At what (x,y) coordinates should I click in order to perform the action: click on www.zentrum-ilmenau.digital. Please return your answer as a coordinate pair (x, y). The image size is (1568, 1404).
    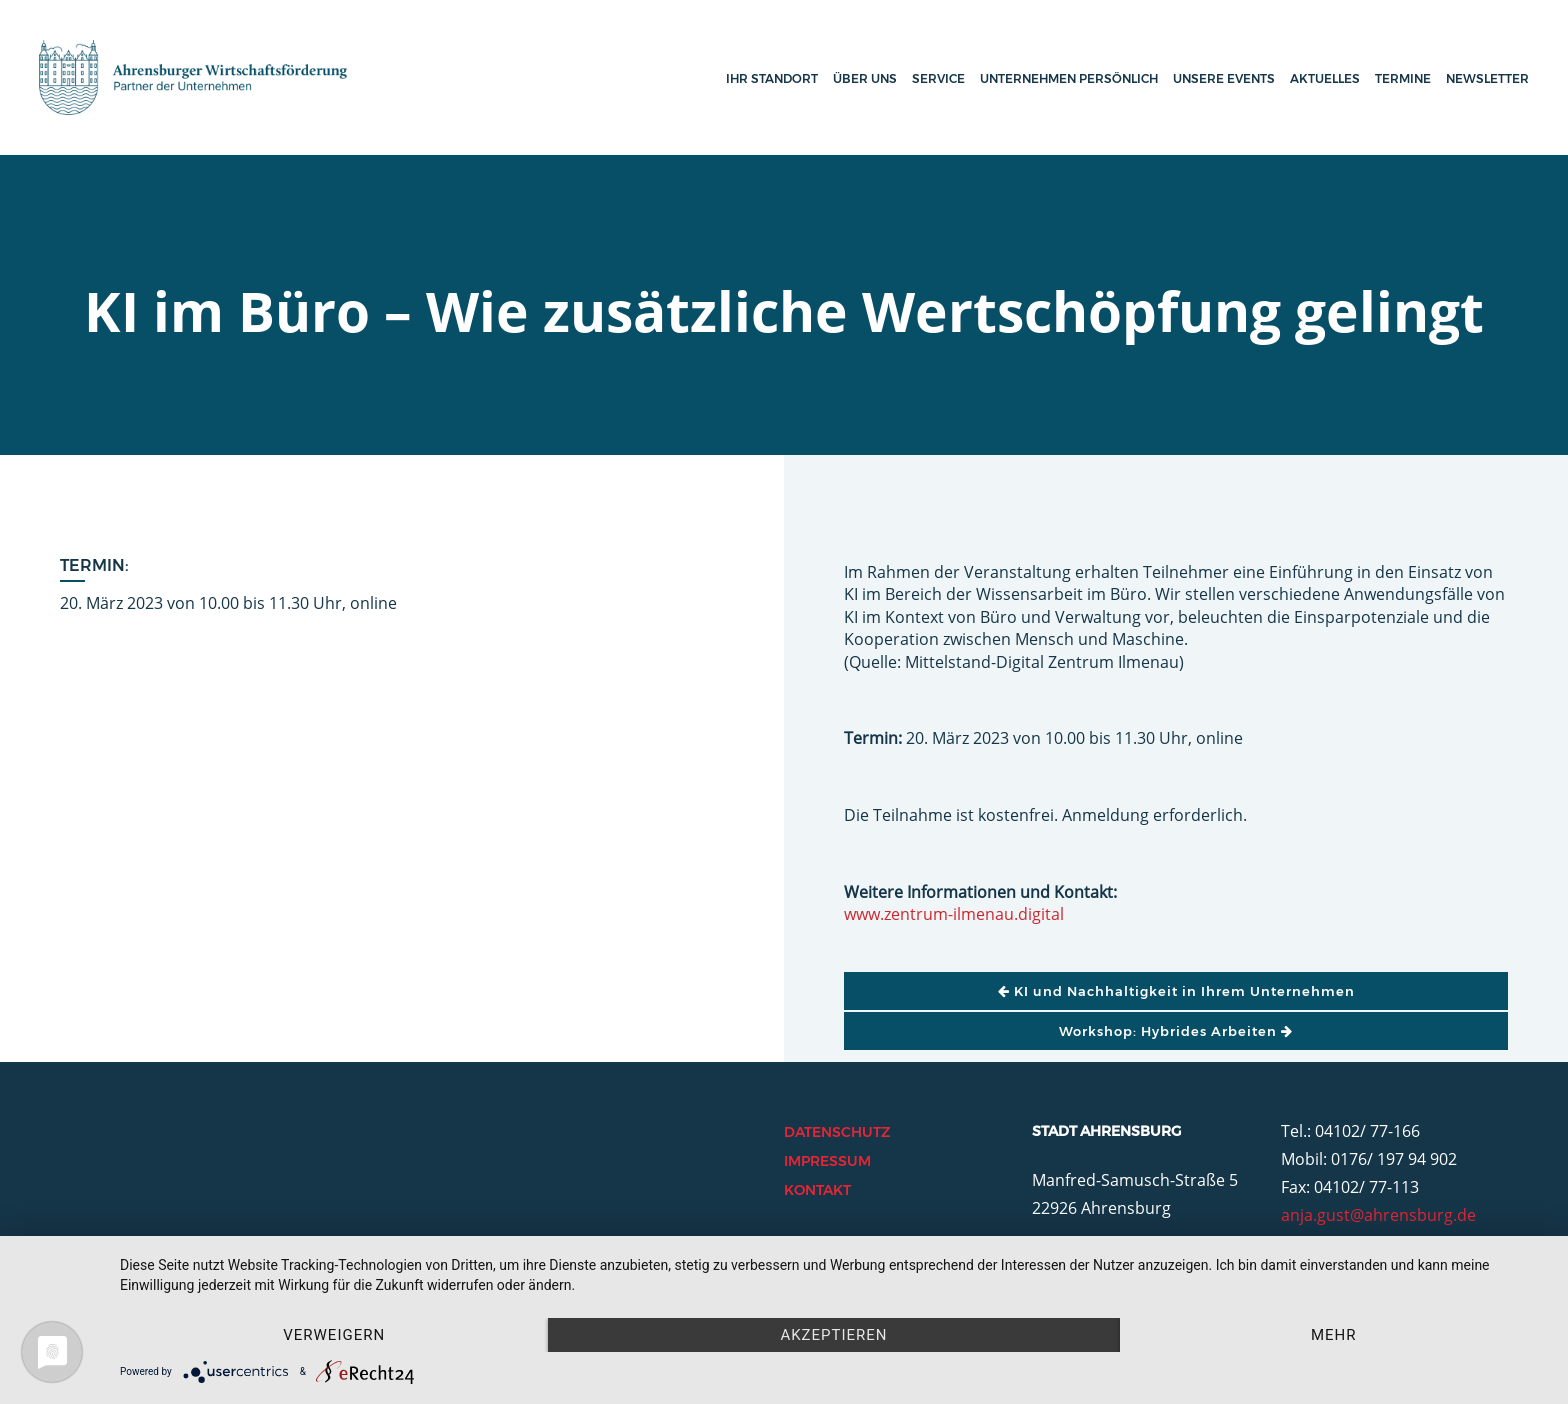
    Looking at the image, I should click on (954, 914).